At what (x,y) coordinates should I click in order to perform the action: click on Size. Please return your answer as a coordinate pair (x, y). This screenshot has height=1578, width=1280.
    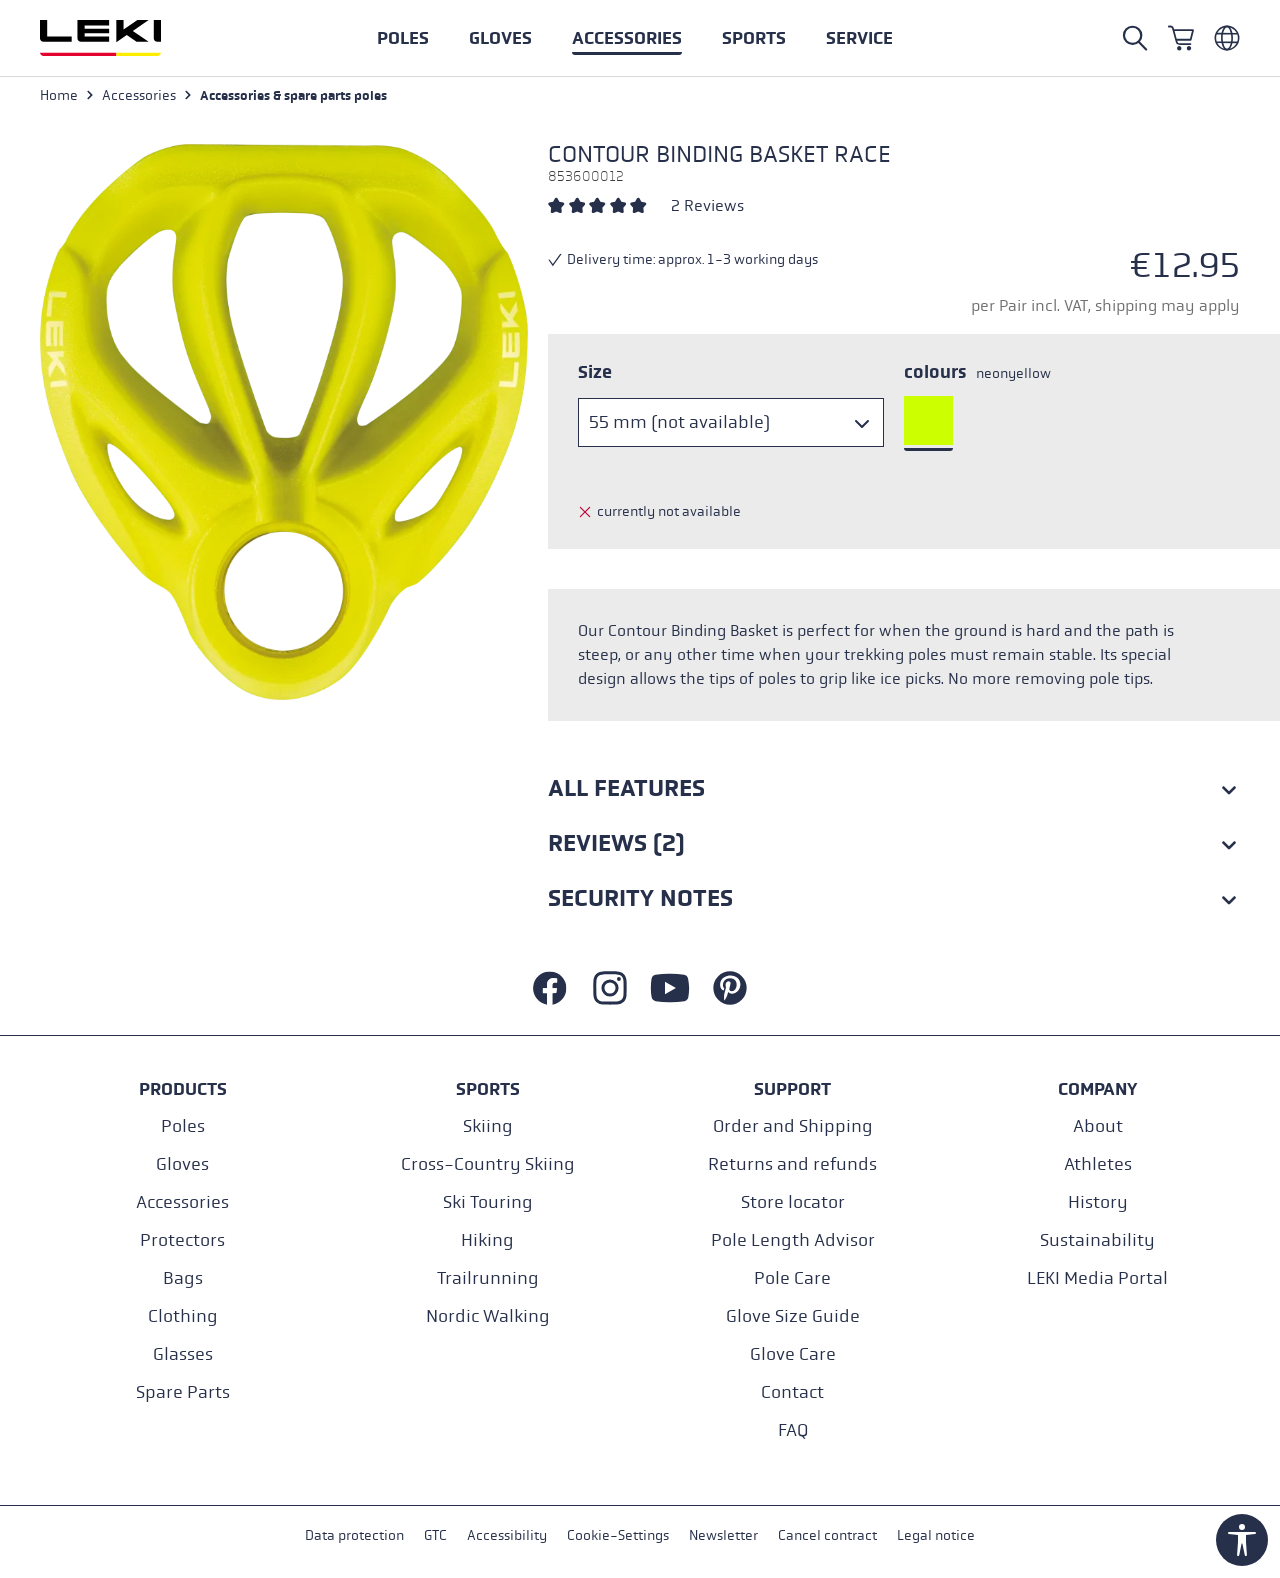
    Looking at the image, I should click on (595, 373).